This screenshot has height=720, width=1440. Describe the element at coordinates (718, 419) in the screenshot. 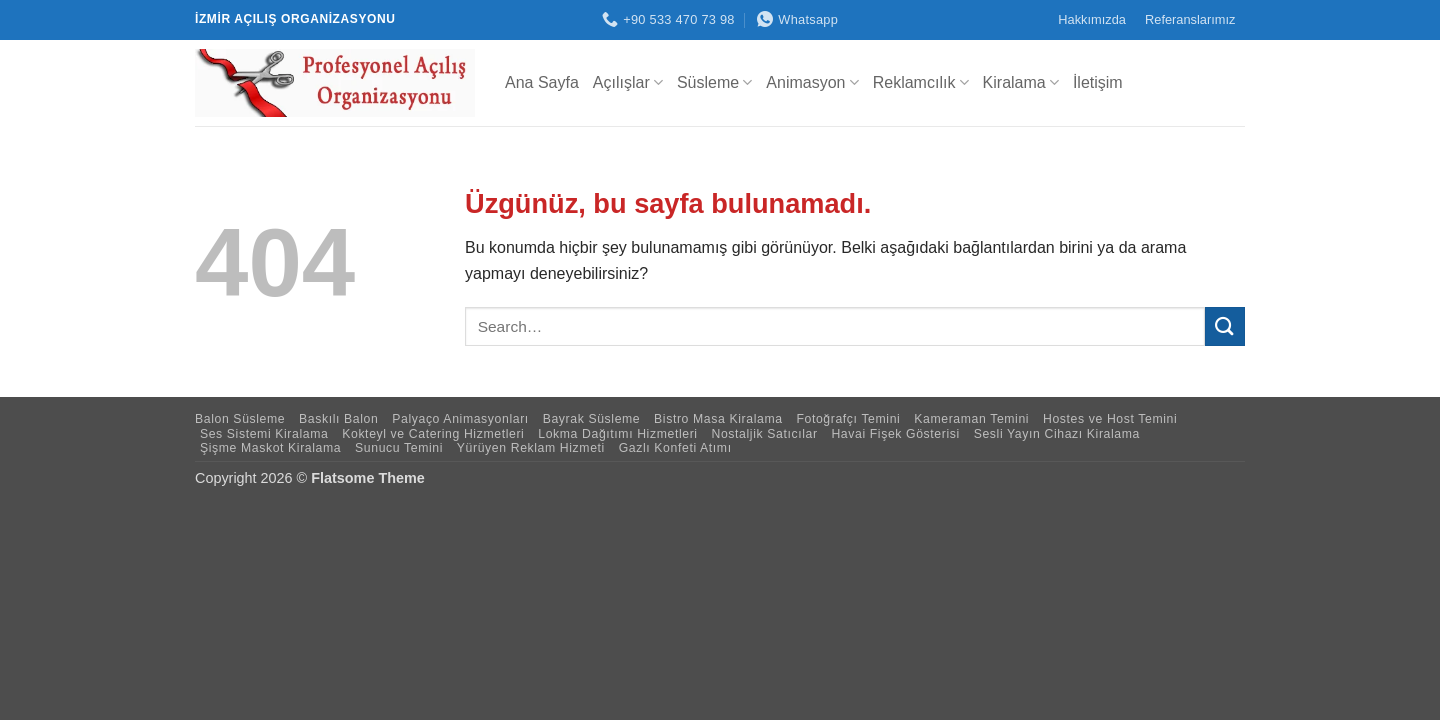

I see `Bistro Masa Kiralama` at that location.